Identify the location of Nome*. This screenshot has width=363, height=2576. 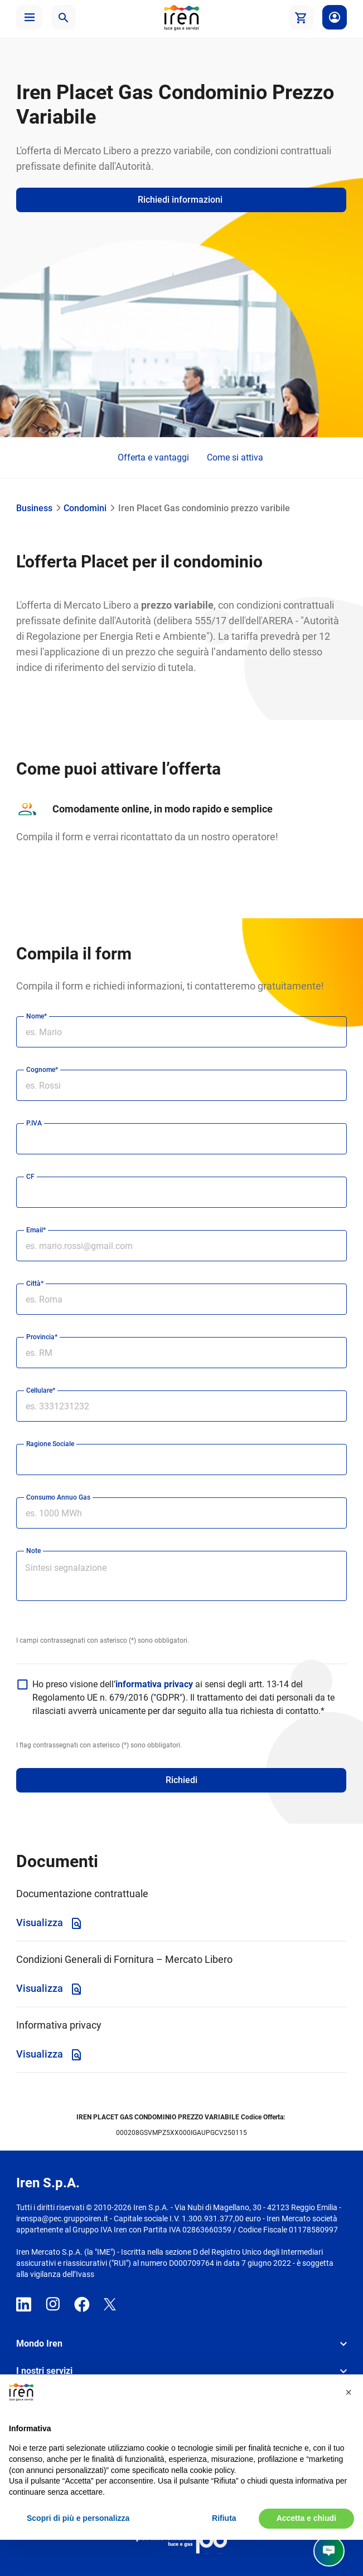
(36, 1016).